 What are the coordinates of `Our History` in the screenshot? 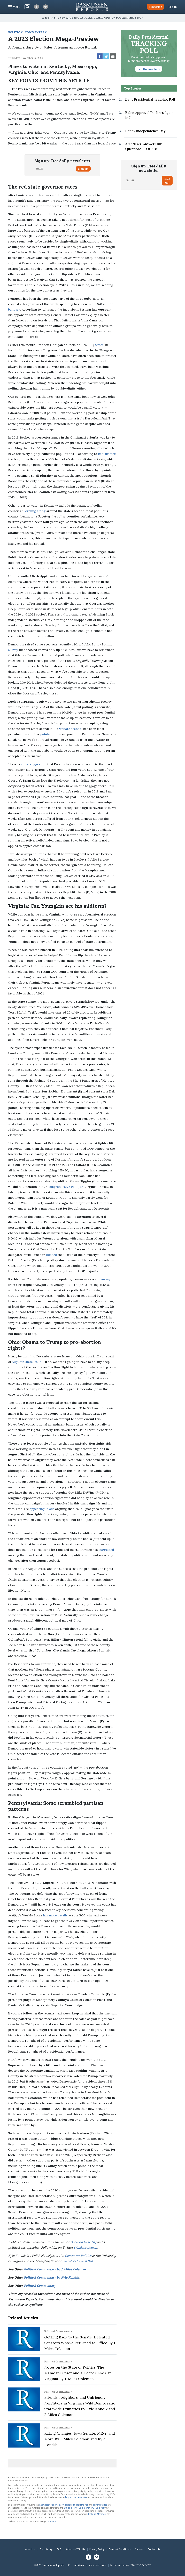 It's located at (46, 2549).